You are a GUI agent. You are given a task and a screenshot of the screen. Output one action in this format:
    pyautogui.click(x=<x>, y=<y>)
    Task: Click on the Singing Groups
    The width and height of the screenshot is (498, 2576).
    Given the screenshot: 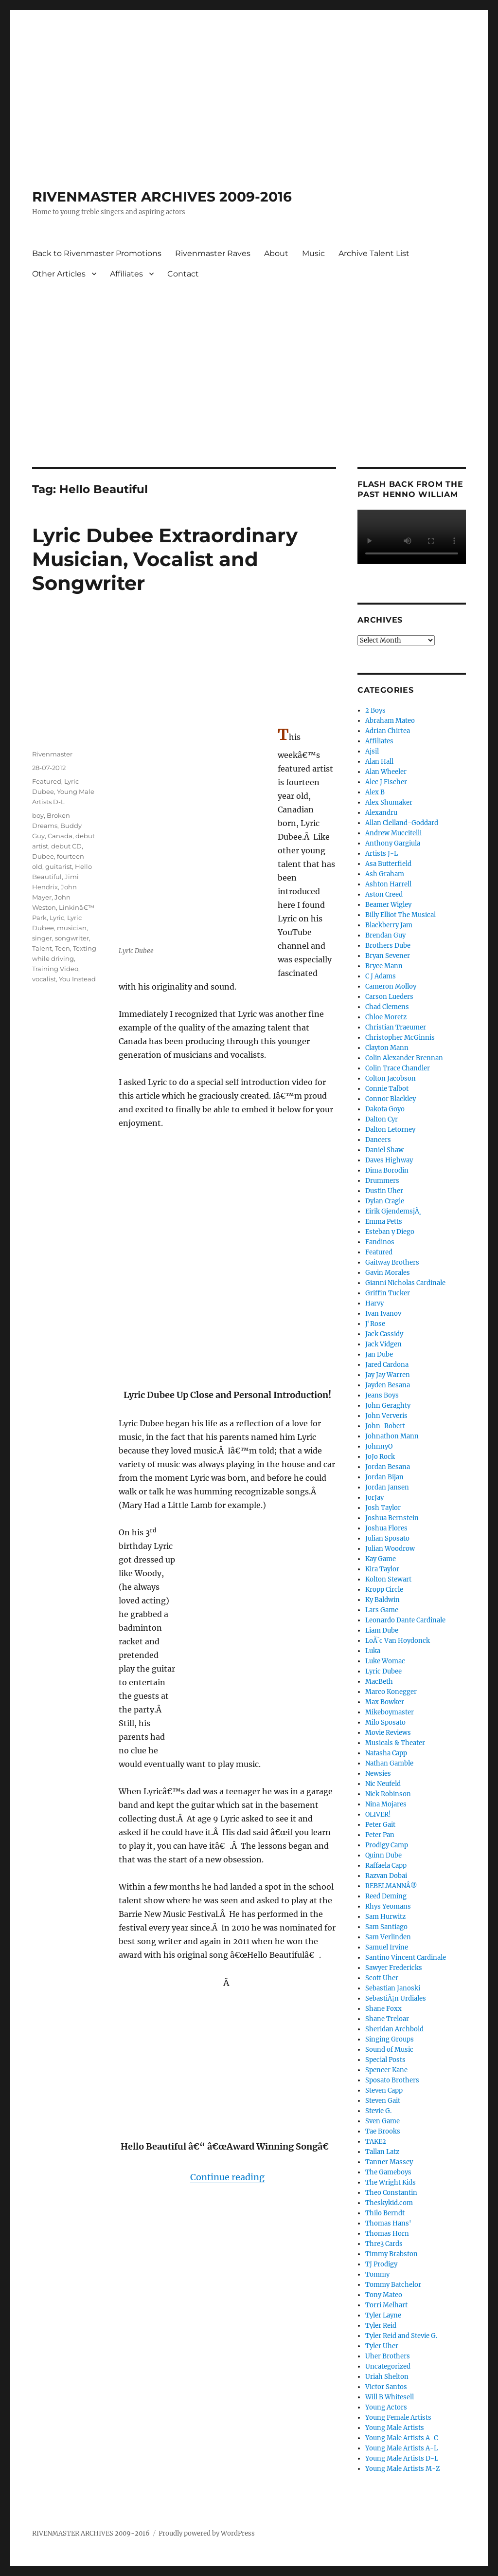 What is the action you would take?
    pyautogui.click(x=389, y=2039)
    